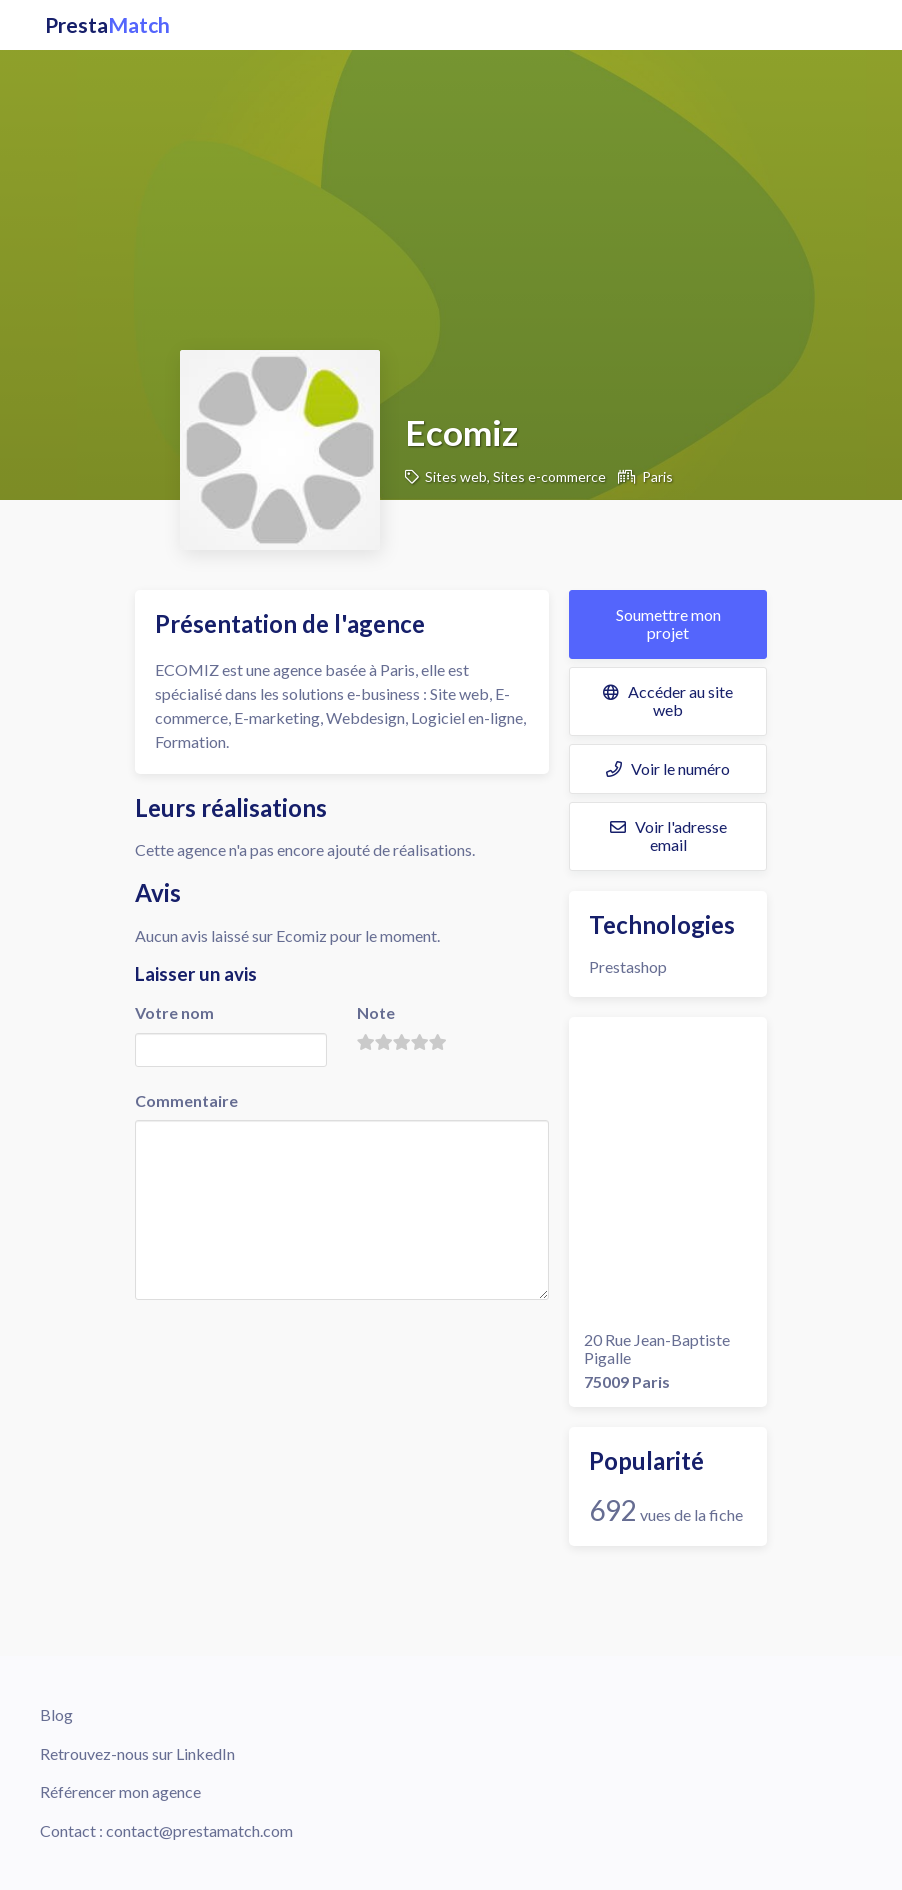 The height and width of the screenshot is (1890, 902). I want to click on Blog, so click(56, 1714).